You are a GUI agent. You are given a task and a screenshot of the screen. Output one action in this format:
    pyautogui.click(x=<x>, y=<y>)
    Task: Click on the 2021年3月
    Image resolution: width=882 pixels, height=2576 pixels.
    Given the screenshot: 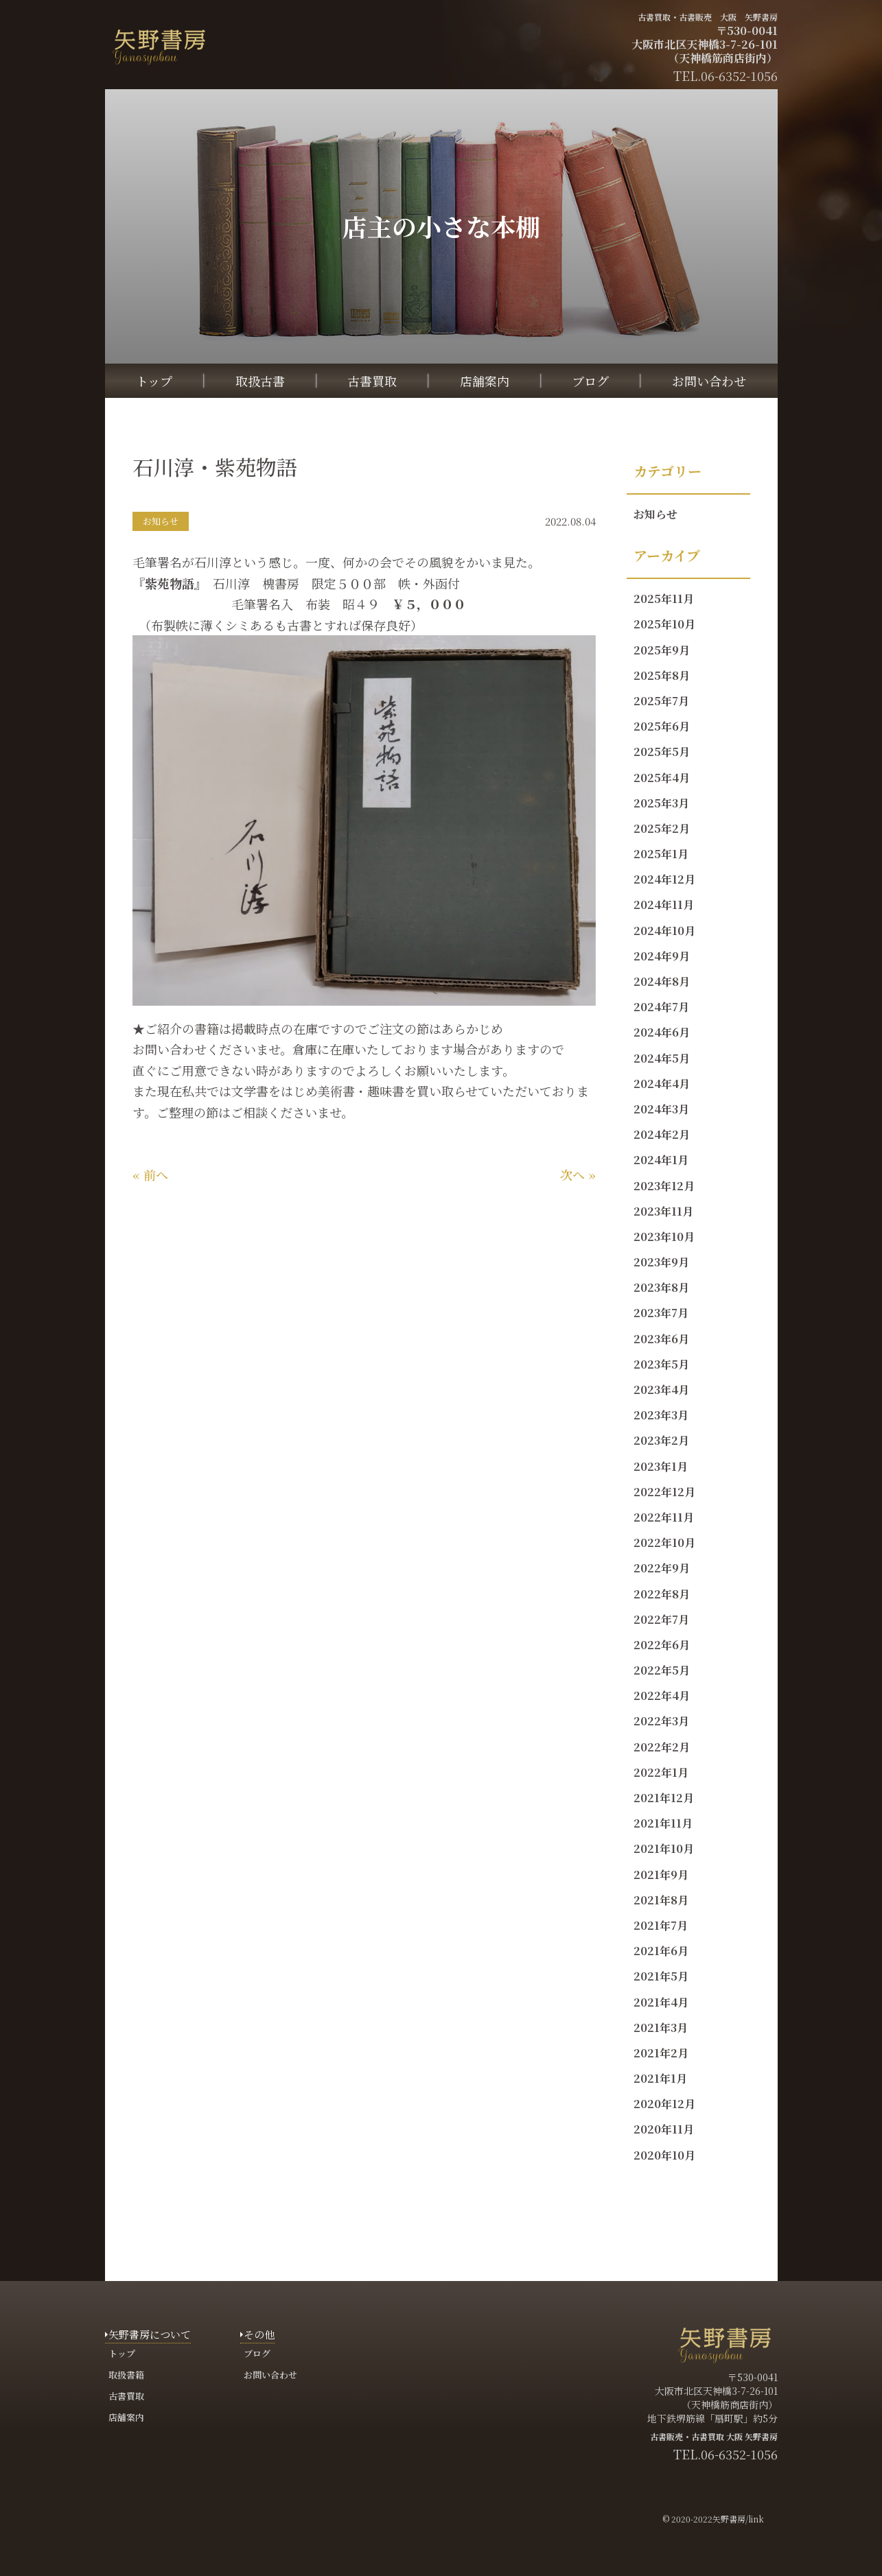 What is the action you would take?
    pyautogui.click(x=661, y=2027)
    